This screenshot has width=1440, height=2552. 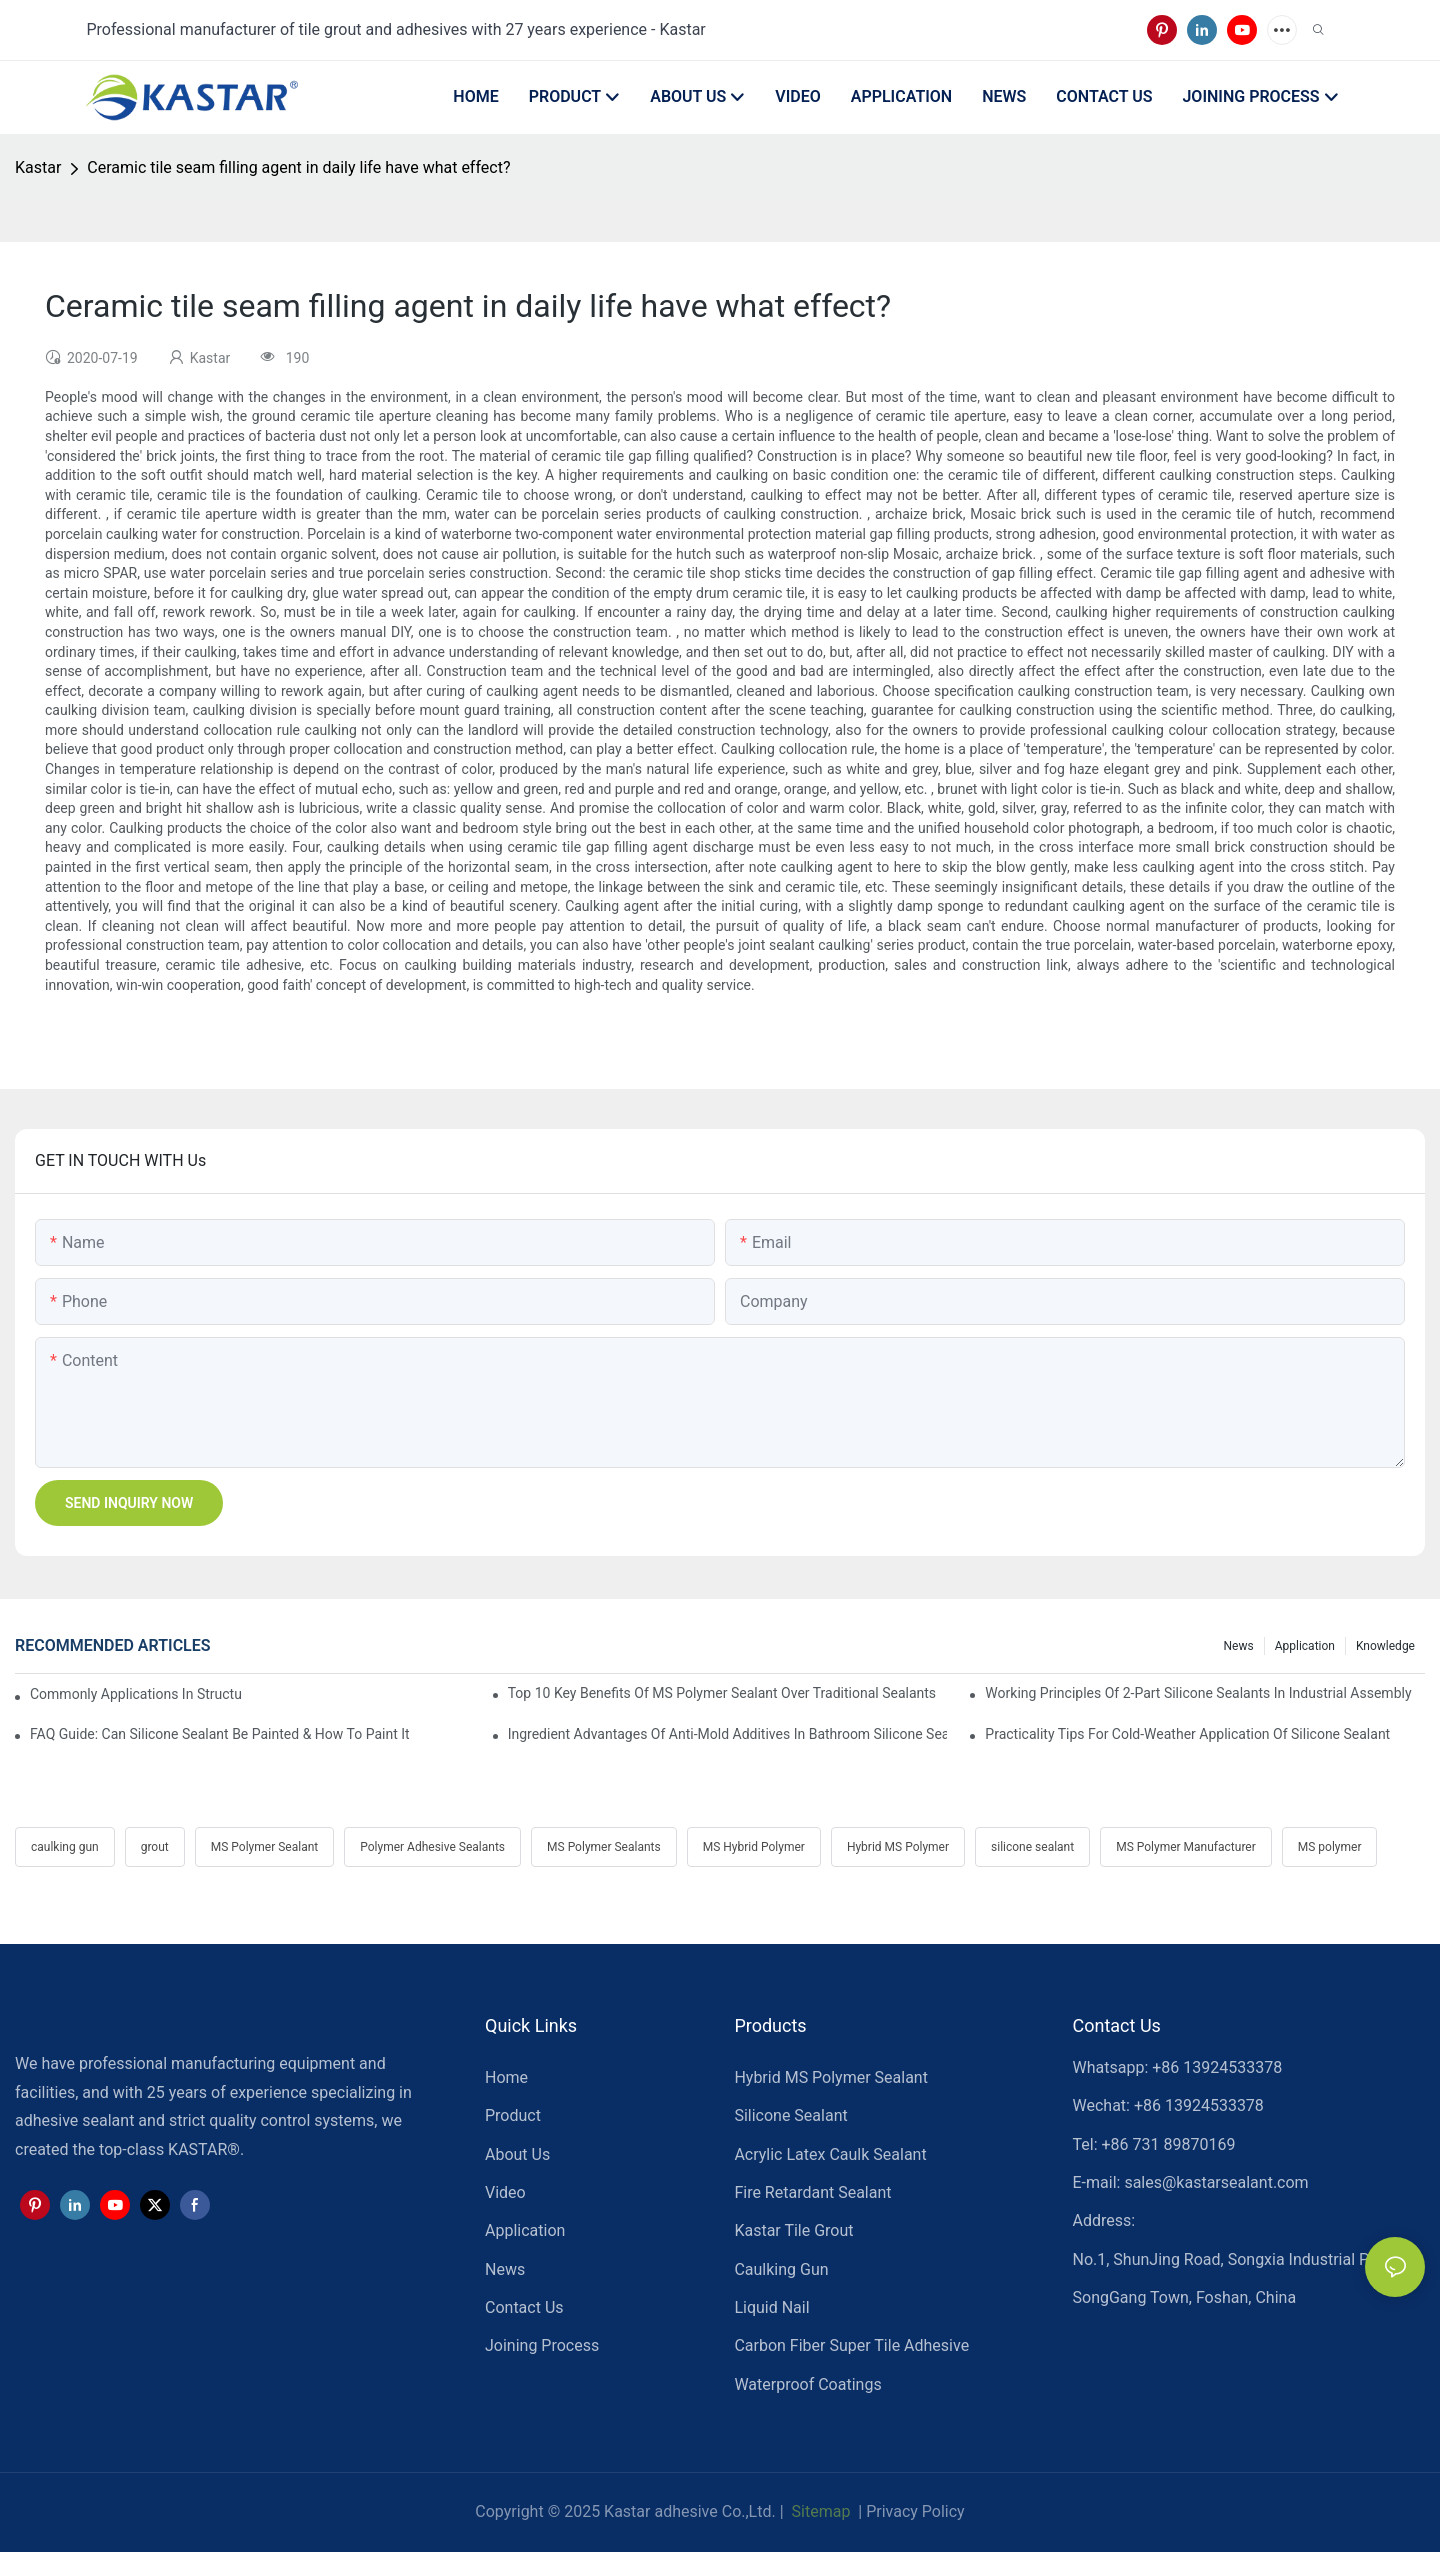 I want to click on caulking gun, so click(x=65, y=1847).